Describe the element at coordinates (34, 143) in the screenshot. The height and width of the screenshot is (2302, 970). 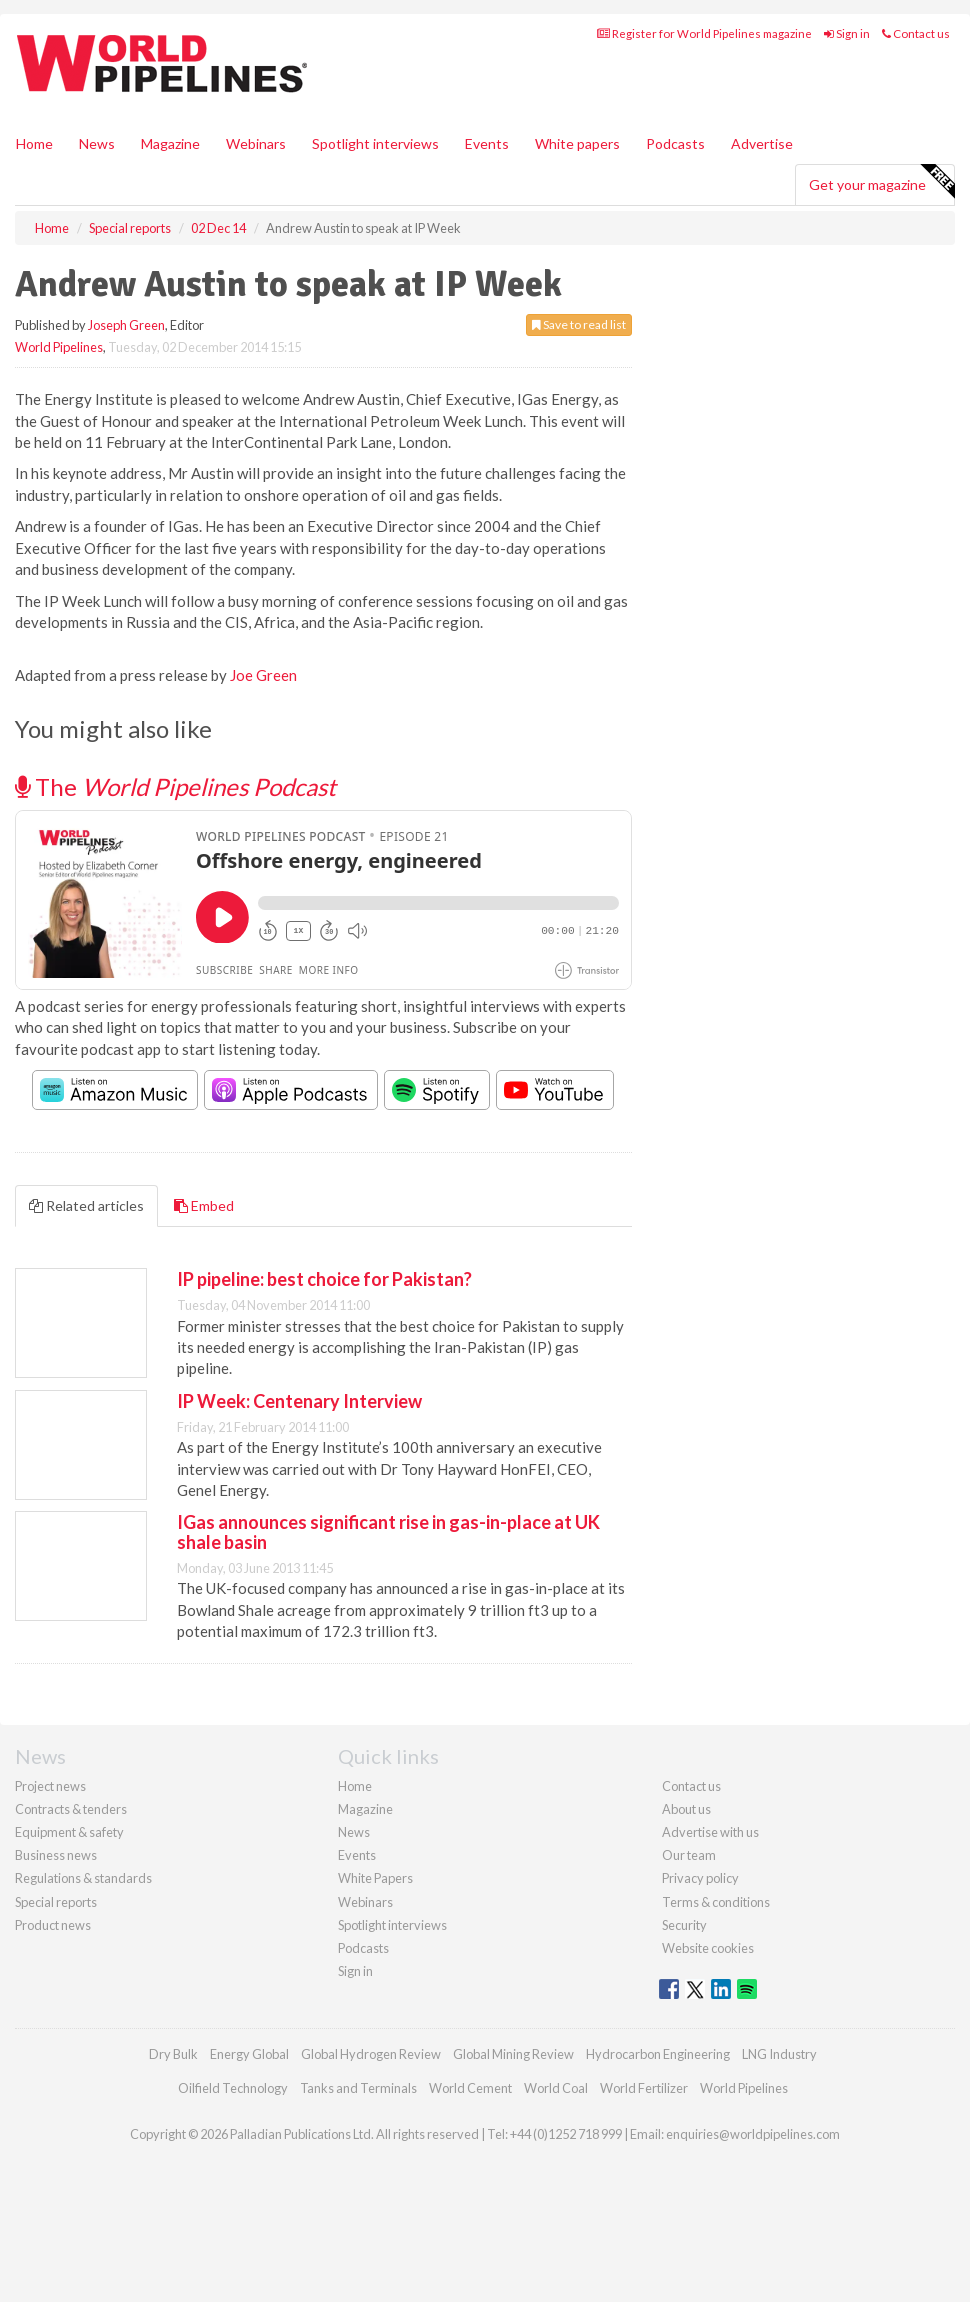
I see `Home` at that location.